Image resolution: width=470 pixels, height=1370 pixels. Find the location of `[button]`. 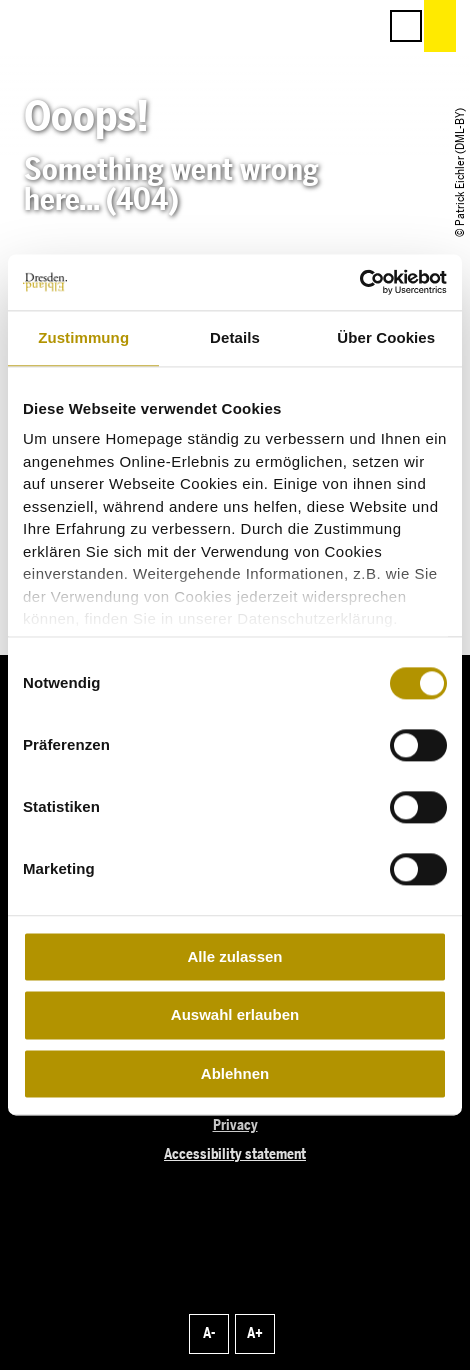

[button] is located at coordinates (272, 26).